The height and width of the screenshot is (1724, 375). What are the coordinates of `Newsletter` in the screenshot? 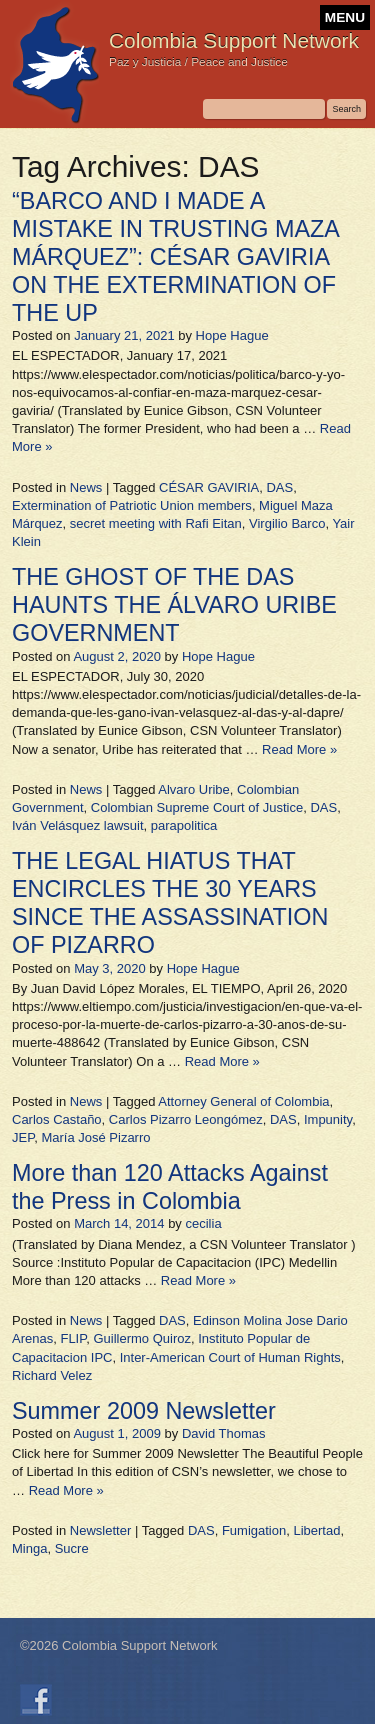 It's located at (100, 1530).